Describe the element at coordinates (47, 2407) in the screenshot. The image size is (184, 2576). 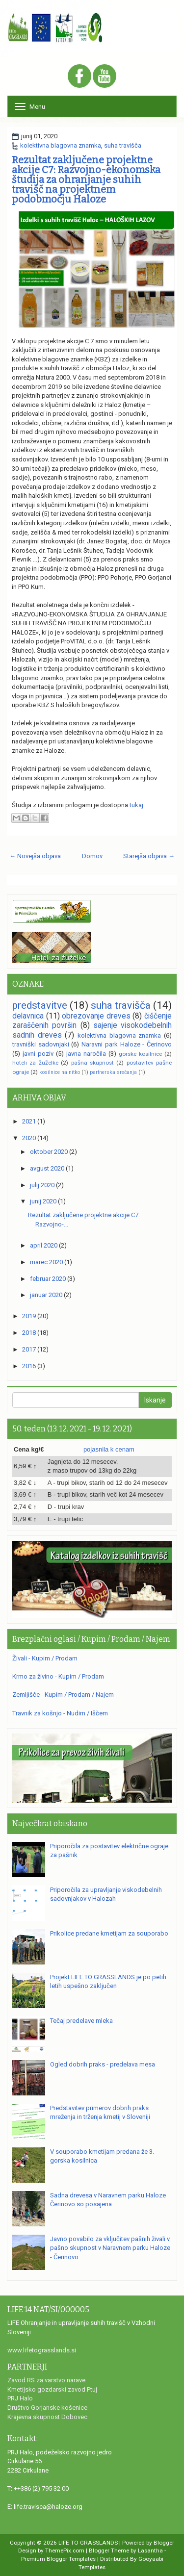
I see `Društvo Gorjanske košenice` at that location.